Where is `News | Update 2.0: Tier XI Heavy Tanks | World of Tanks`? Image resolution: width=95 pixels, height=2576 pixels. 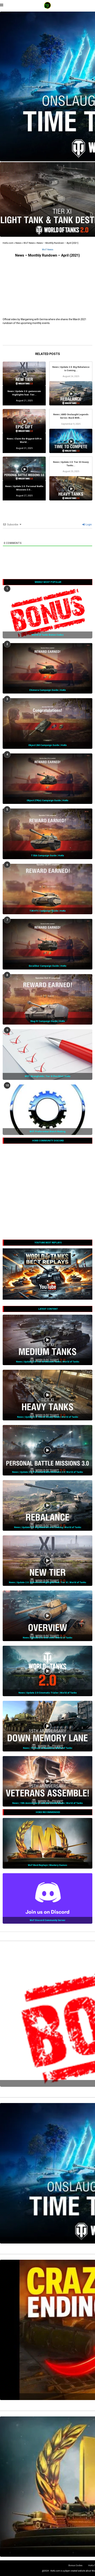 News | Update 2.0: Tier XI Heavy Tanks | World of Tanks is located at coordinates (47, 1417).